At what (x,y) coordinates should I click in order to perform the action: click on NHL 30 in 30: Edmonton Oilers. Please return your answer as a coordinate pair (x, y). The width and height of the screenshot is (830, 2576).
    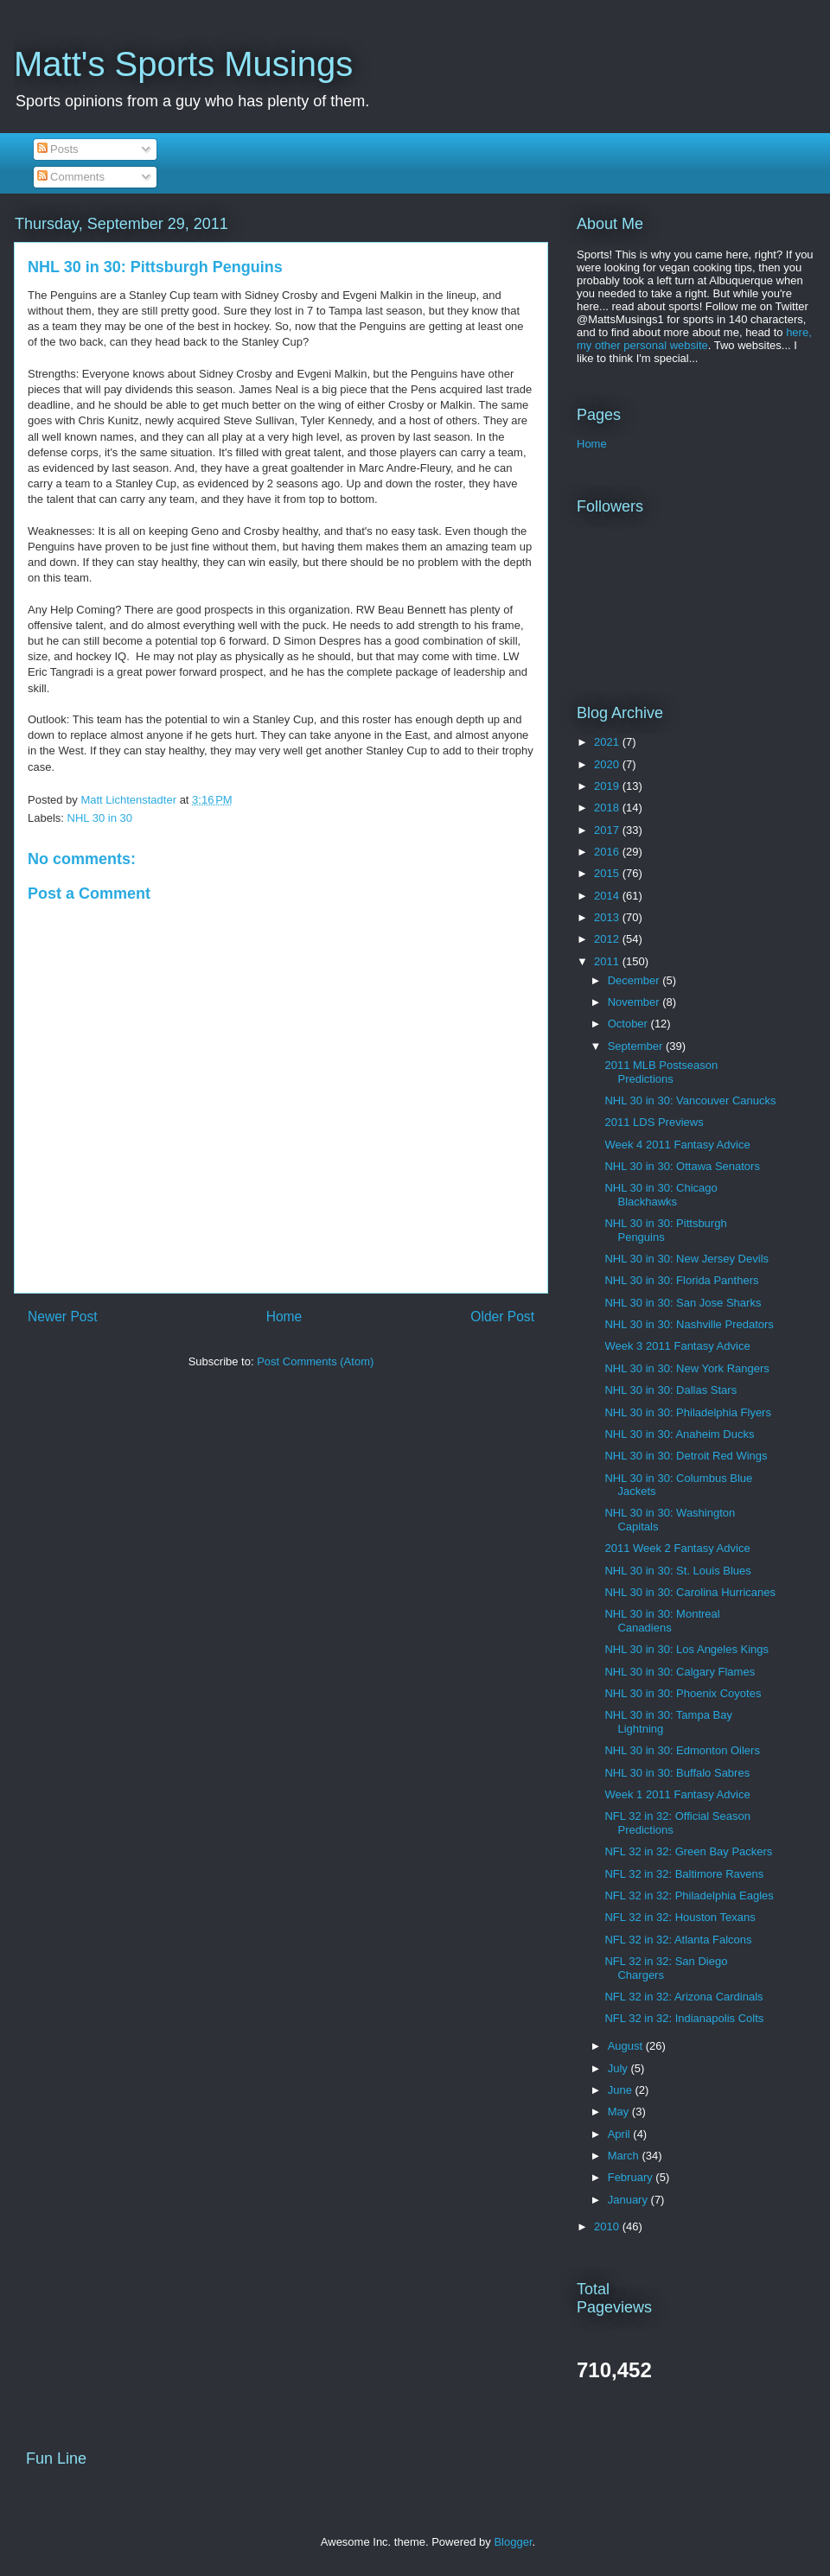
    Looking at the image, I should click on (681, 1750).